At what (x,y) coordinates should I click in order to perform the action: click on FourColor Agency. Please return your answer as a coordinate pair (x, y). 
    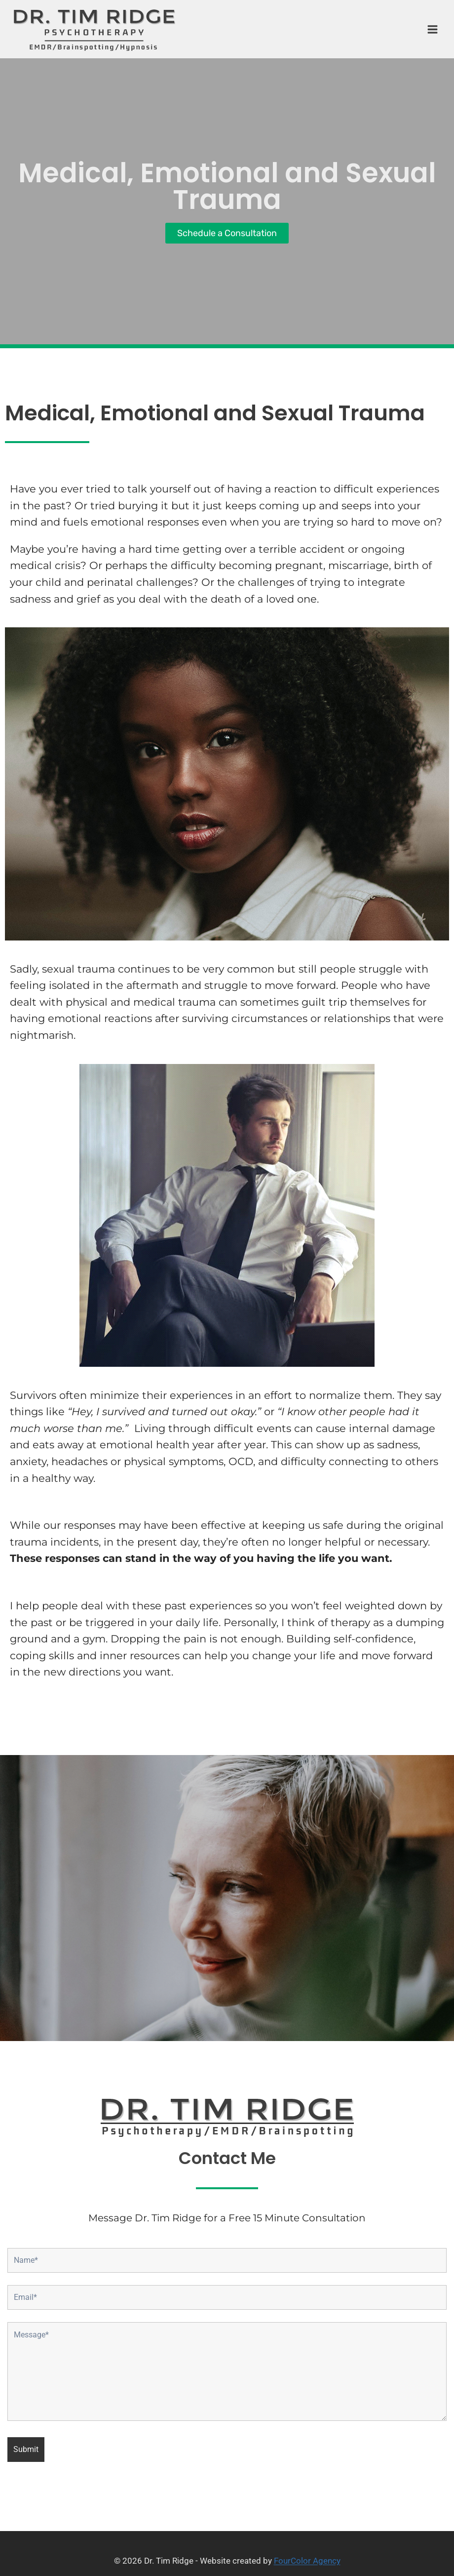
    Looking at the image, I should click on (307, 2561).